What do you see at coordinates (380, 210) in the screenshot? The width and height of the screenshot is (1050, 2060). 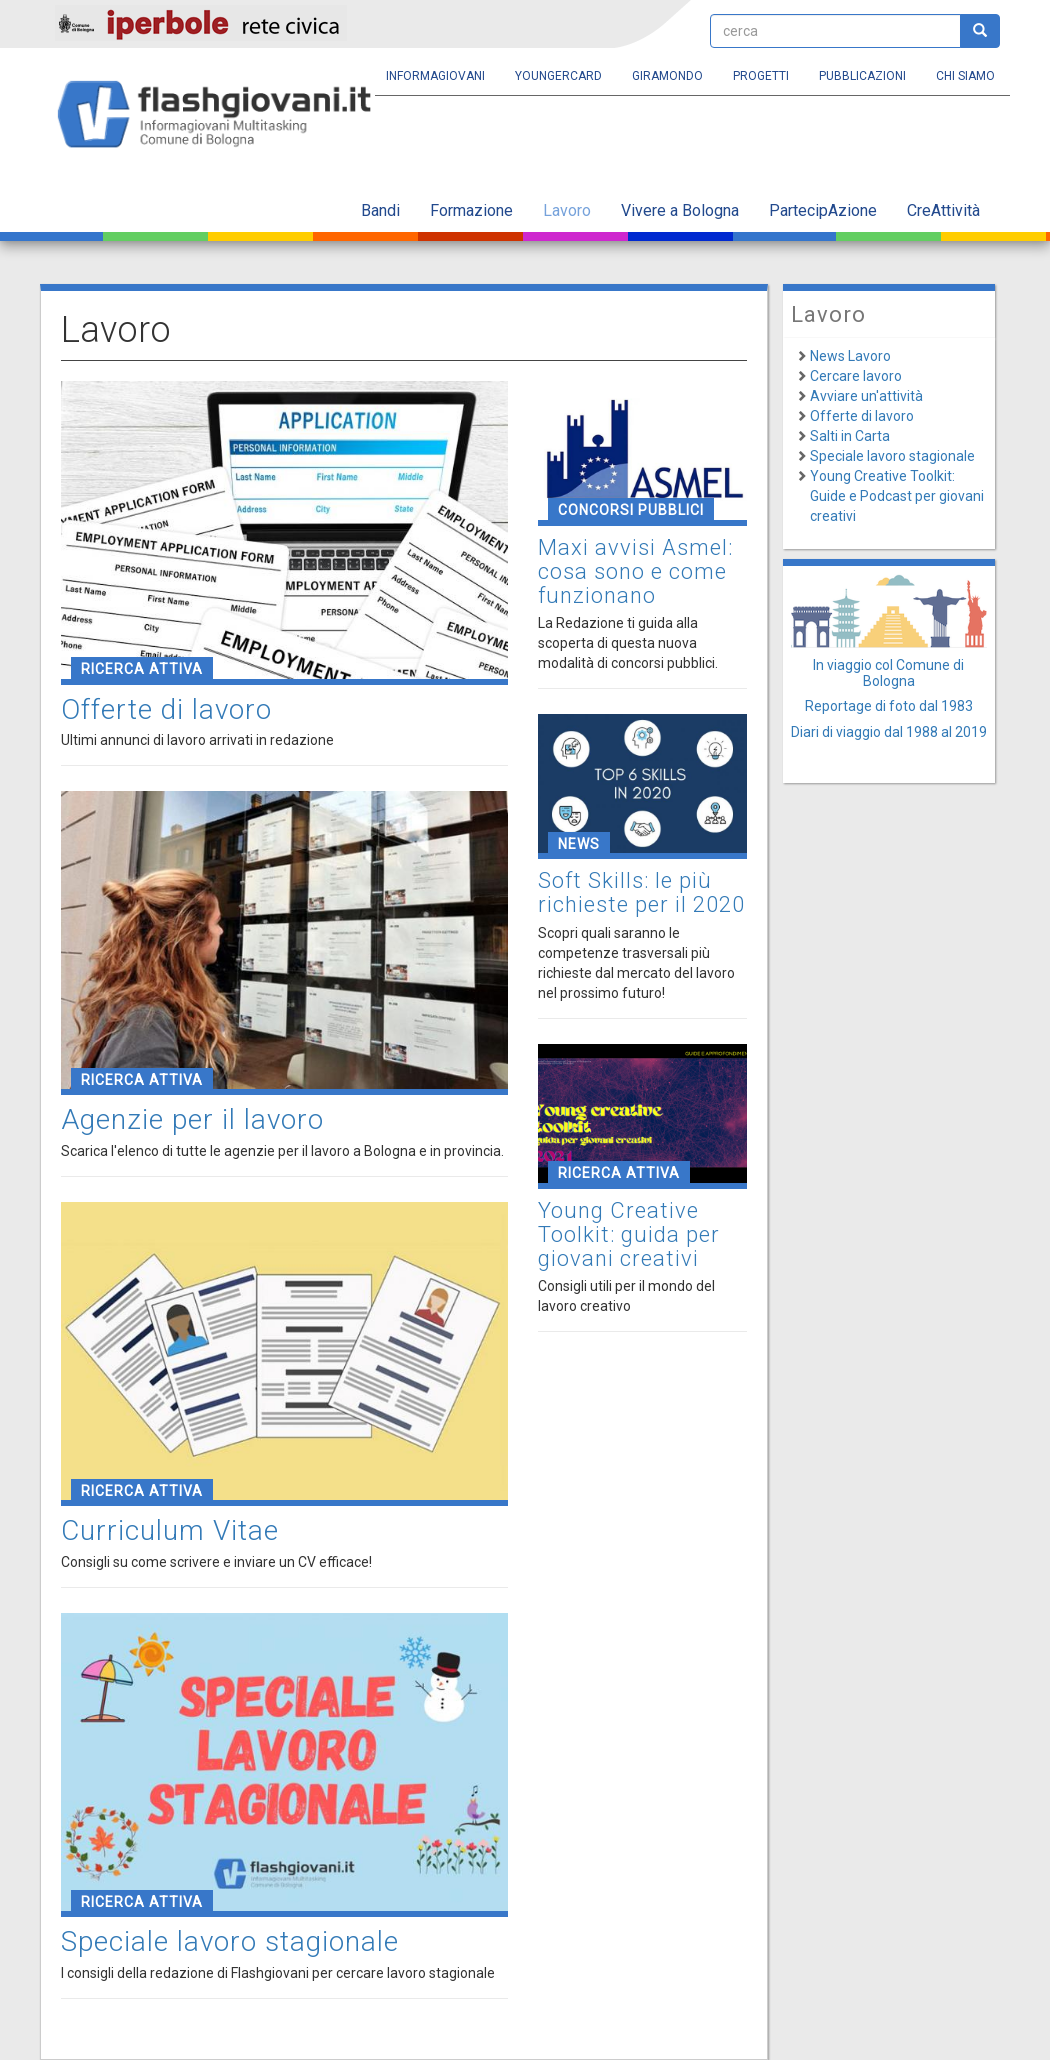 I see `Bandi` at bounding box center [380, 210].